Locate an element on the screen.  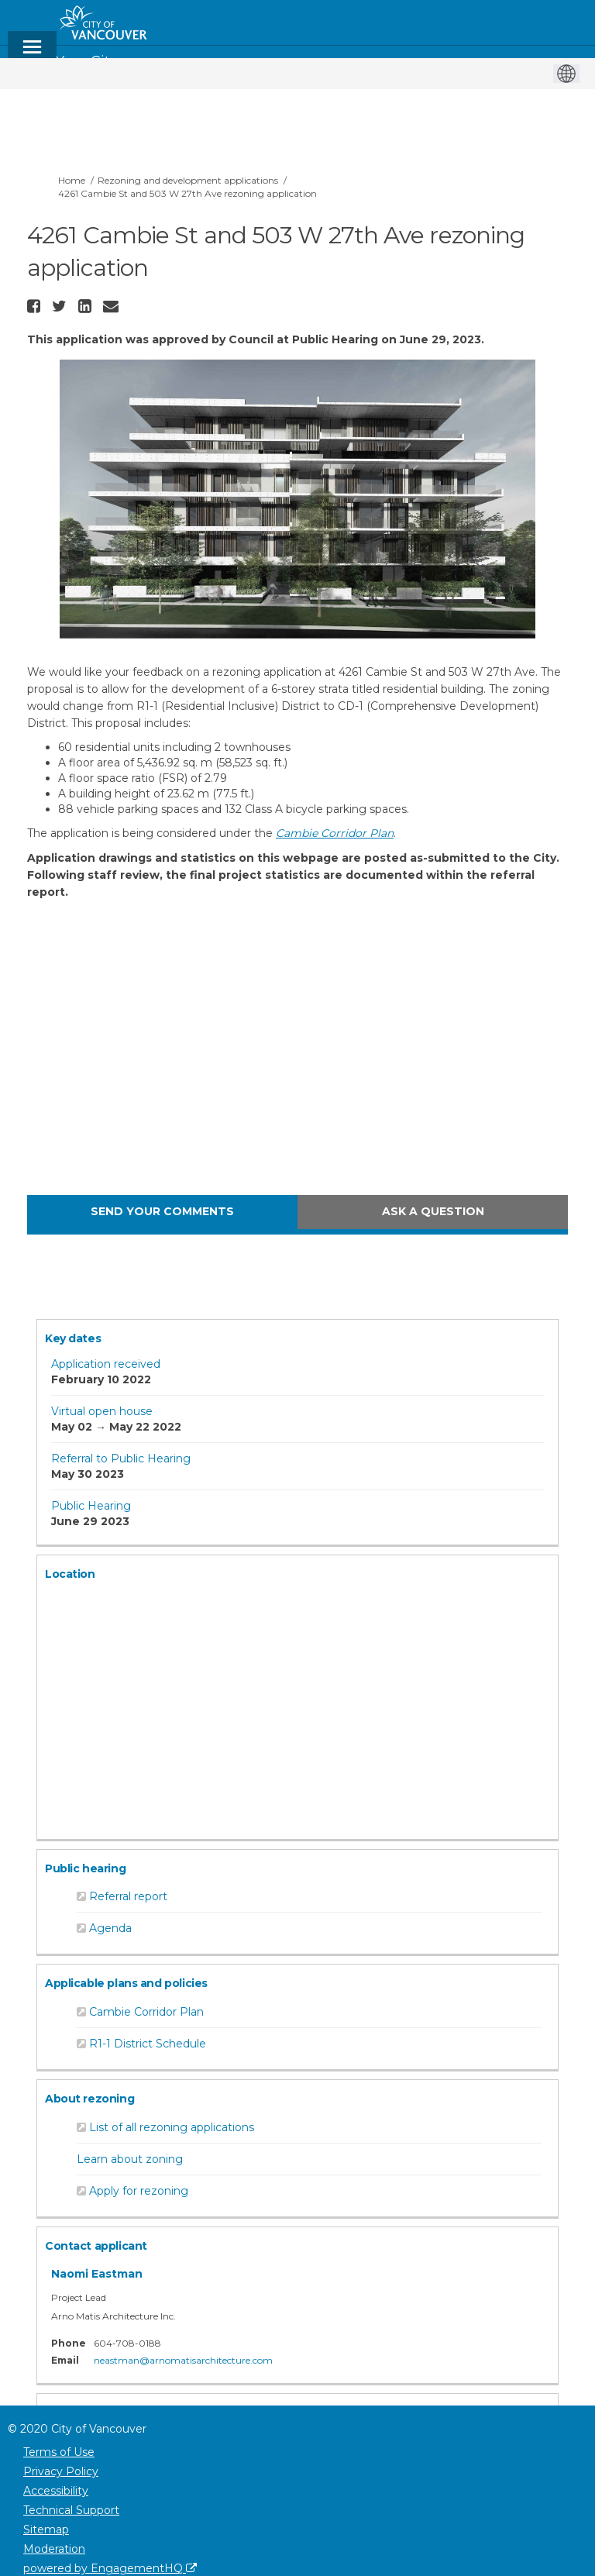
Learn about zoning is located at coordinates (130, 2159).